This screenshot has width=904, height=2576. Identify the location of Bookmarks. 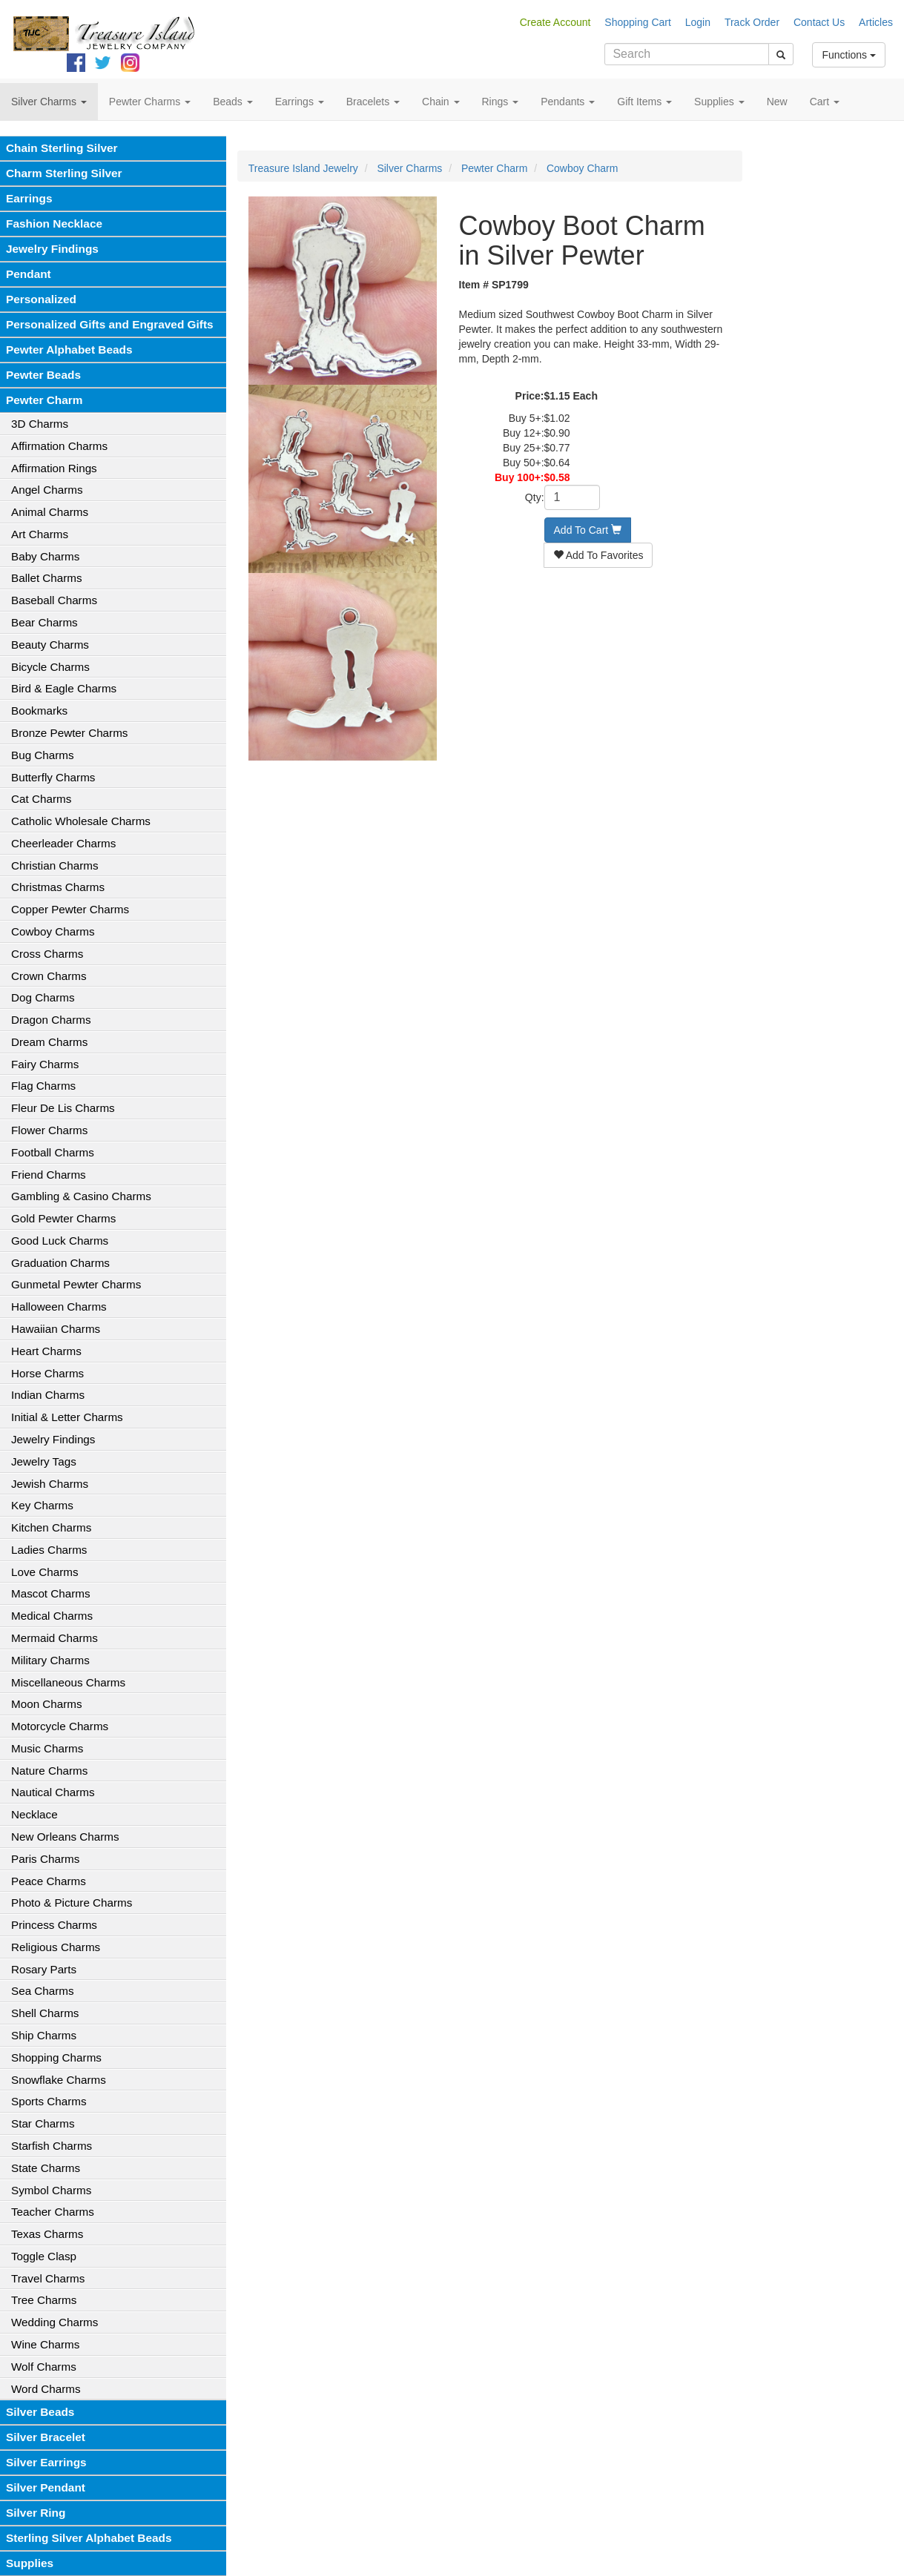
(39, 710).